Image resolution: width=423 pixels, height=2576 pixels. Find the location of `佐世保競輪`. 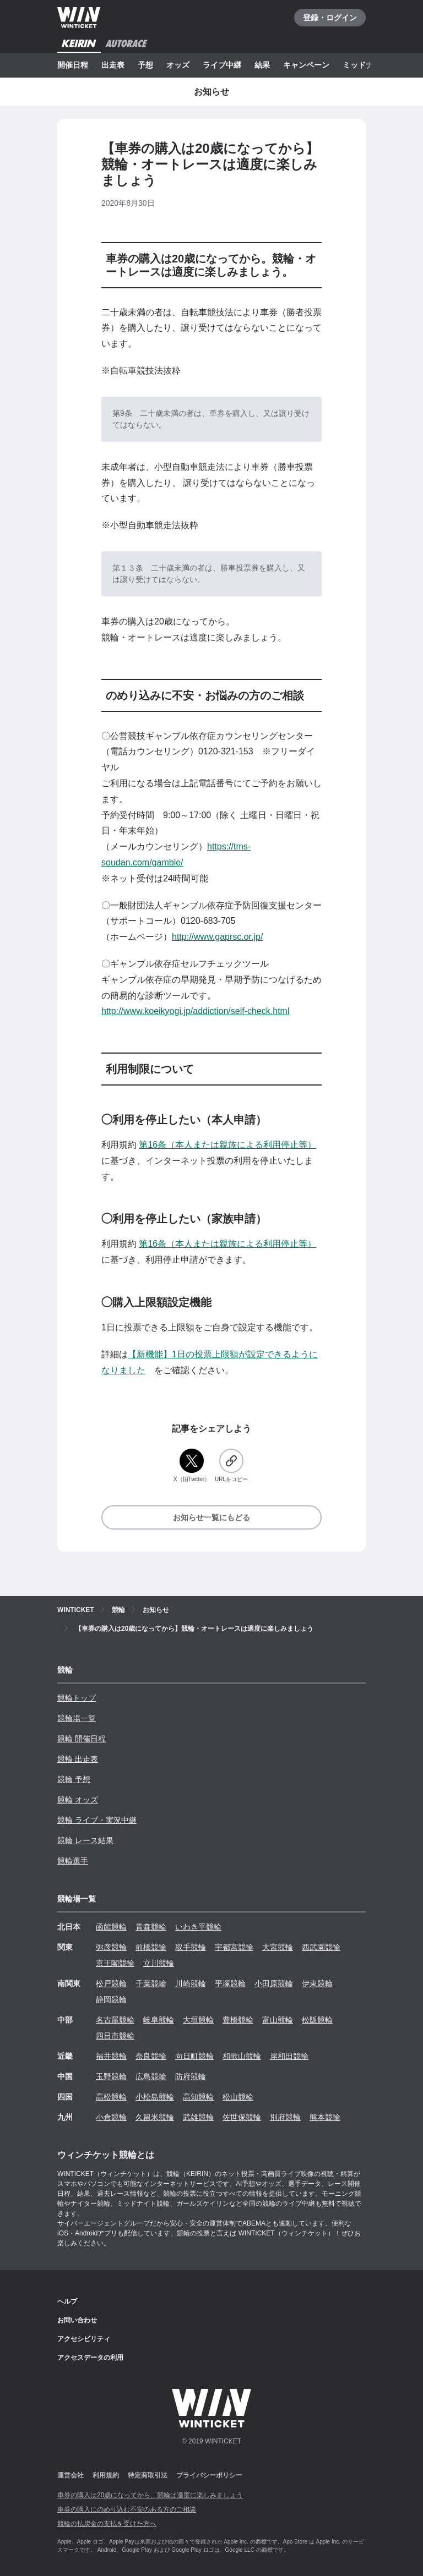

佐世保競輪 is located at coordinates (242, 2117).